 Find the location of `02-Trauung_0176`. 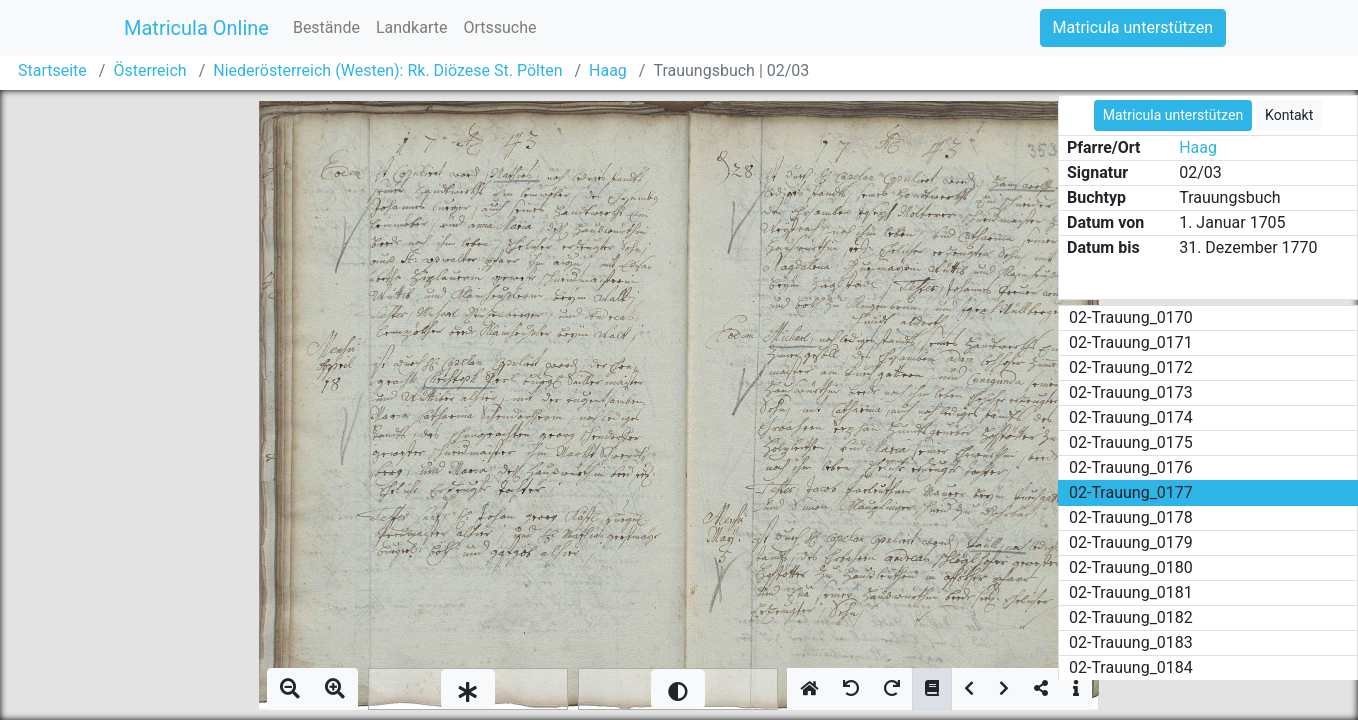

02-Trauung_0176 is located at coordinates (1131, 467).